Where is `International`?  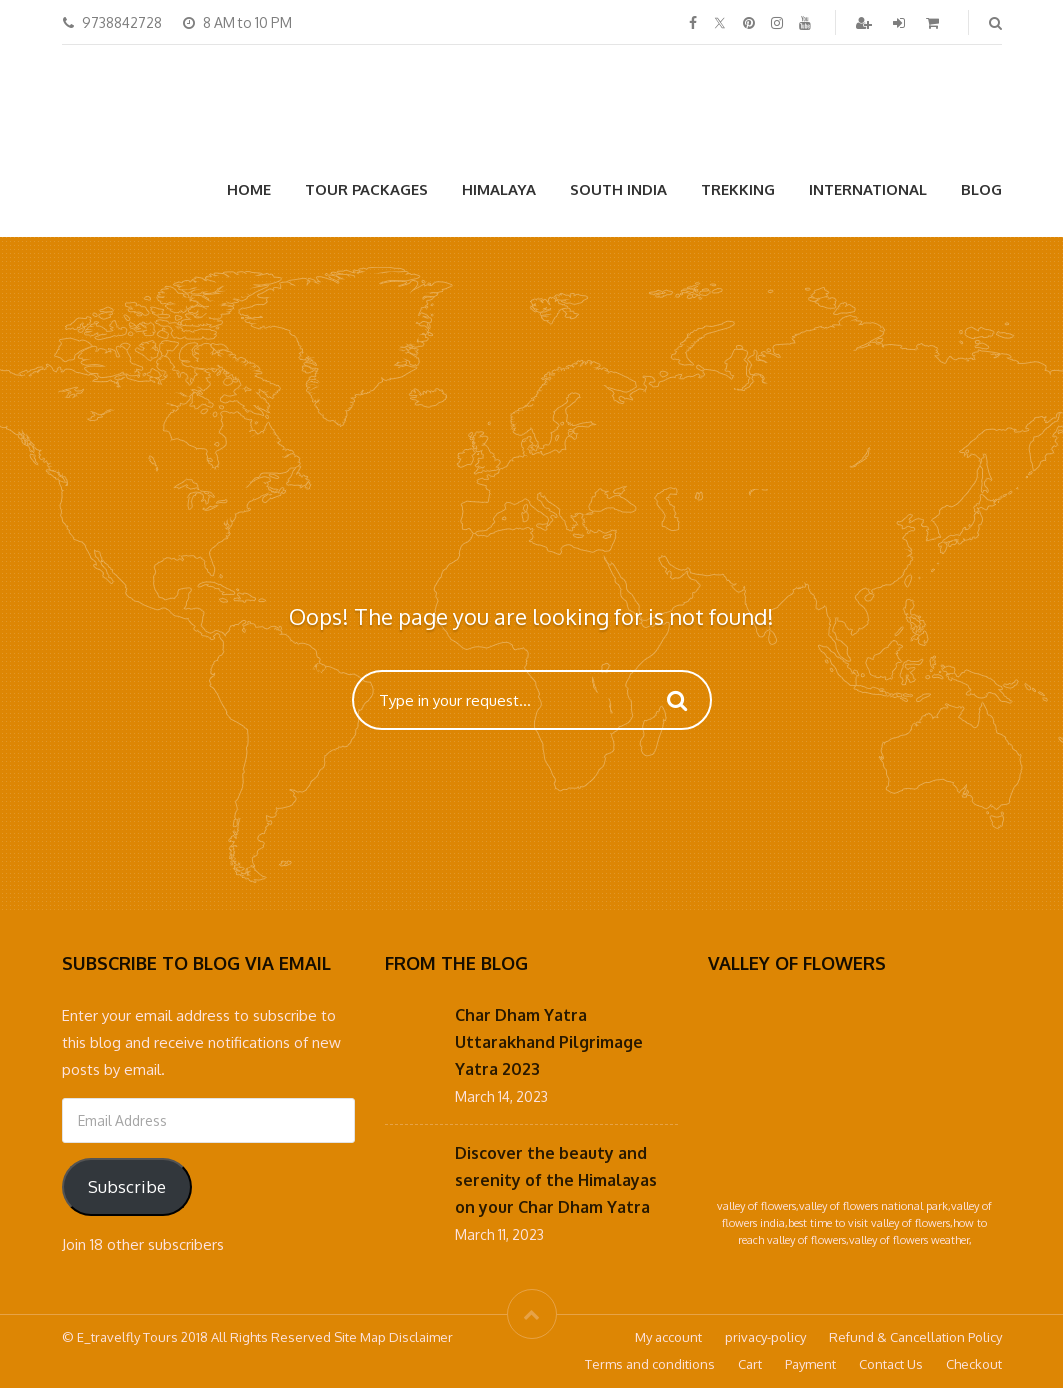 International is located at coordinates (868, 189).